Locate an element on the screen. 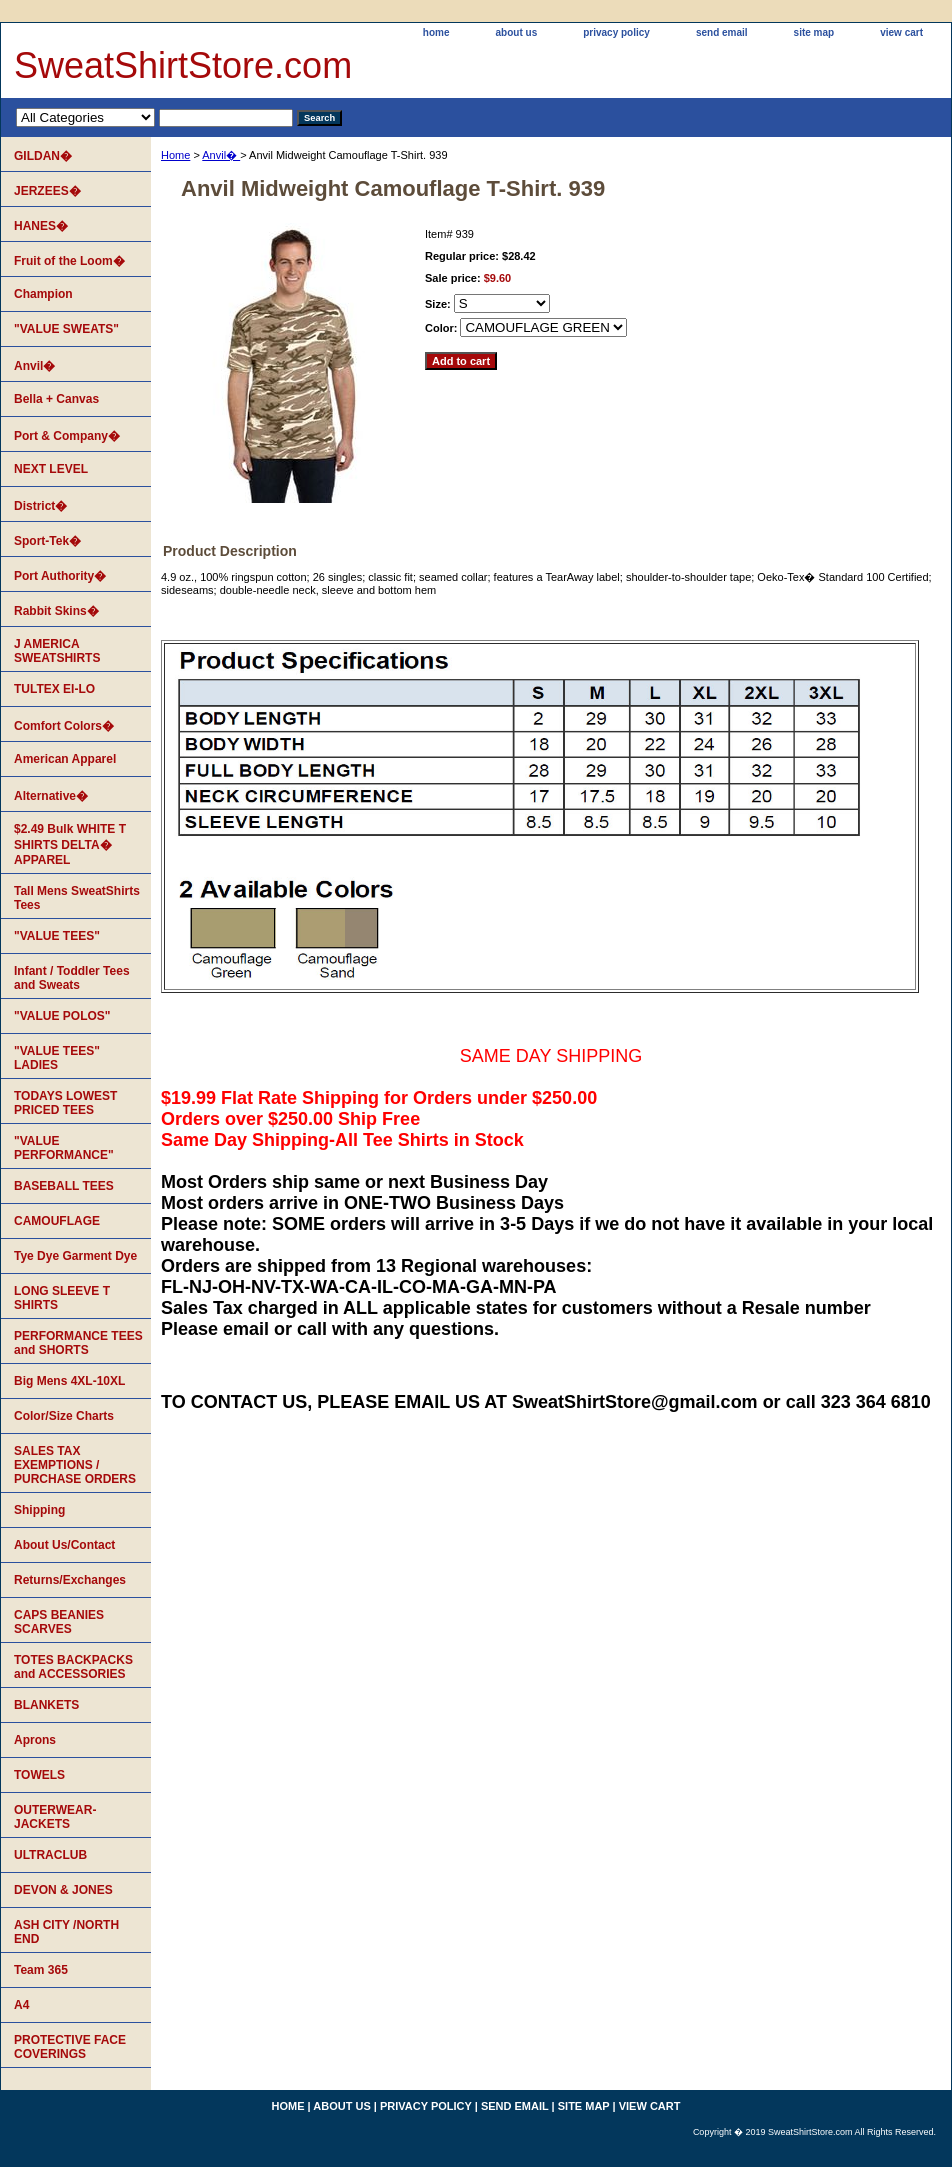 The width and height of the screenshot is (952, 2167). Infant / Toddler Tees and Sweats is located at coordinates (72, 978).